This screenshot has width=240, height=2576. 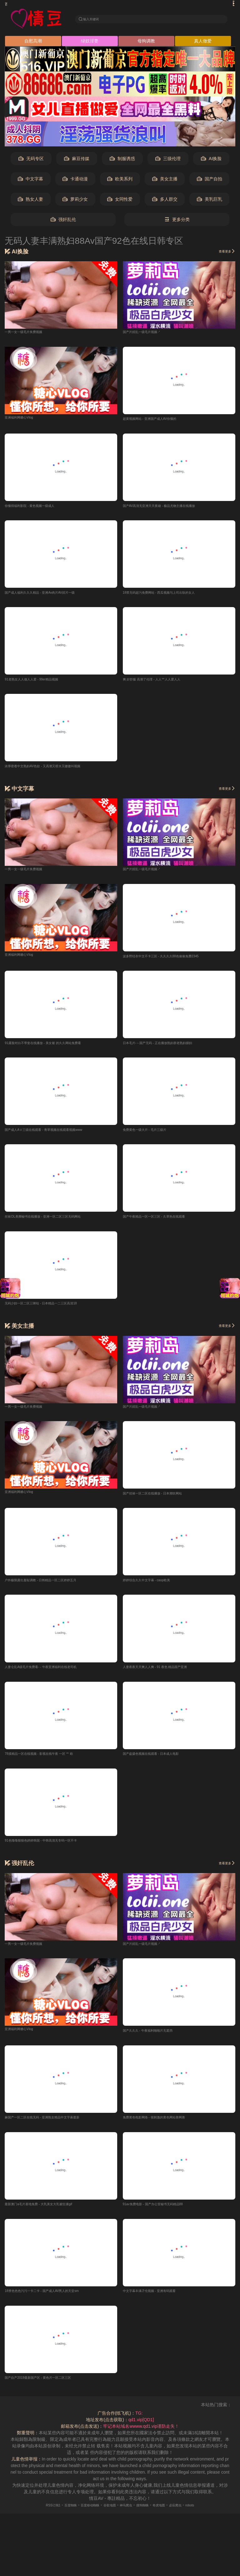 What do you see at coordinates (173, 595) in the screenshot?
I see `18禁无码超污免费网站 - 西瓜视频与上司出轨的女人` at bounding box center [173, 595].